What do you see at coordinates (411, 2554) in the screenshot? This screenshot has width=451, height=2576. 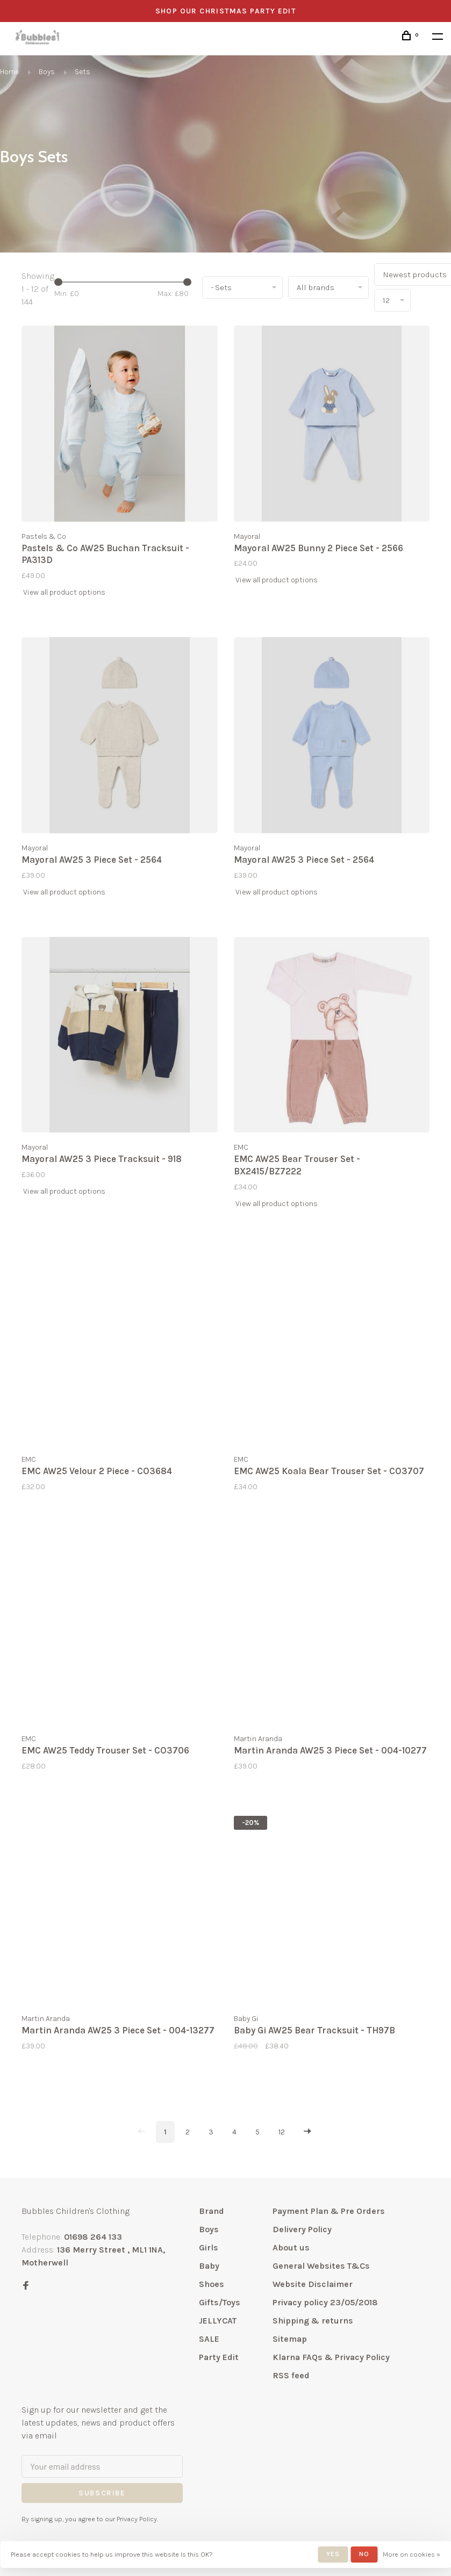 I see `More on cookies »` at bounding box center [411, 2554].